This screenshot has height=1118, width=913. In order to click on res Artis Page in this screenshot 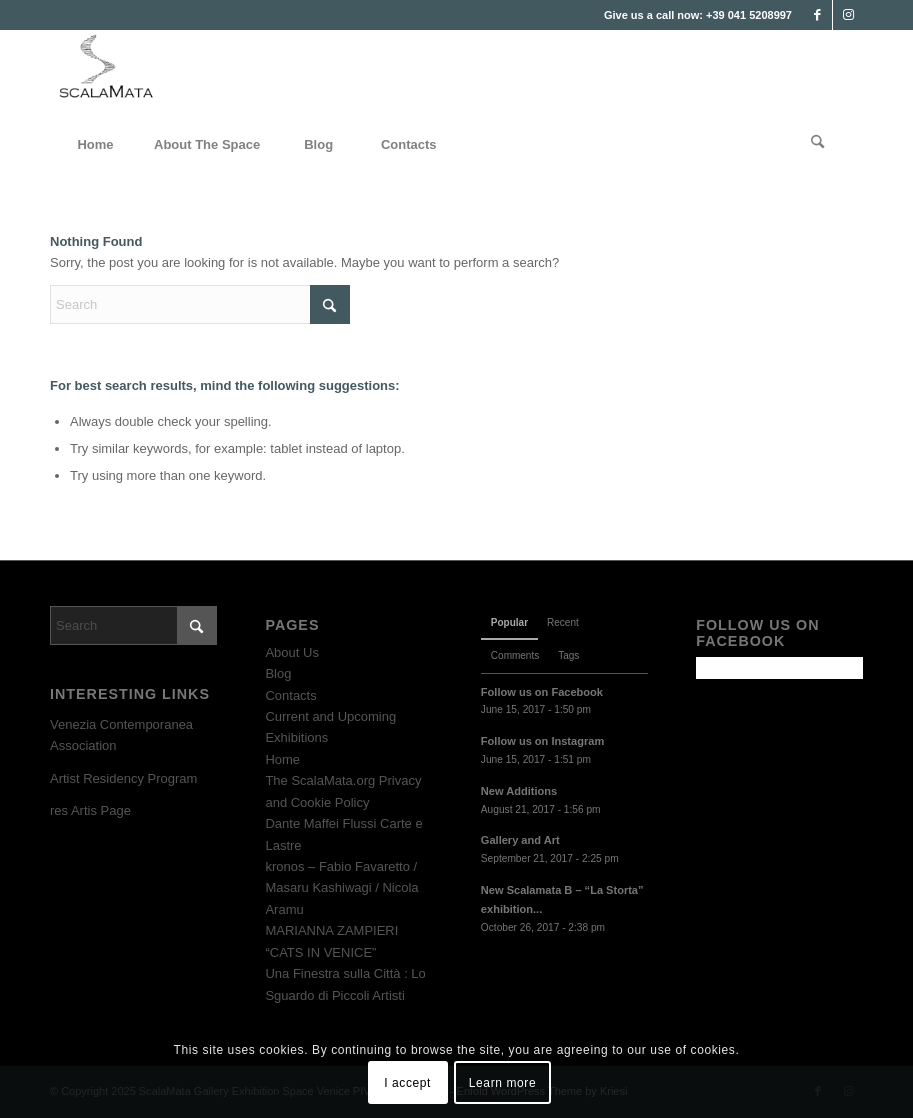, I will do `click(90, 810)`.